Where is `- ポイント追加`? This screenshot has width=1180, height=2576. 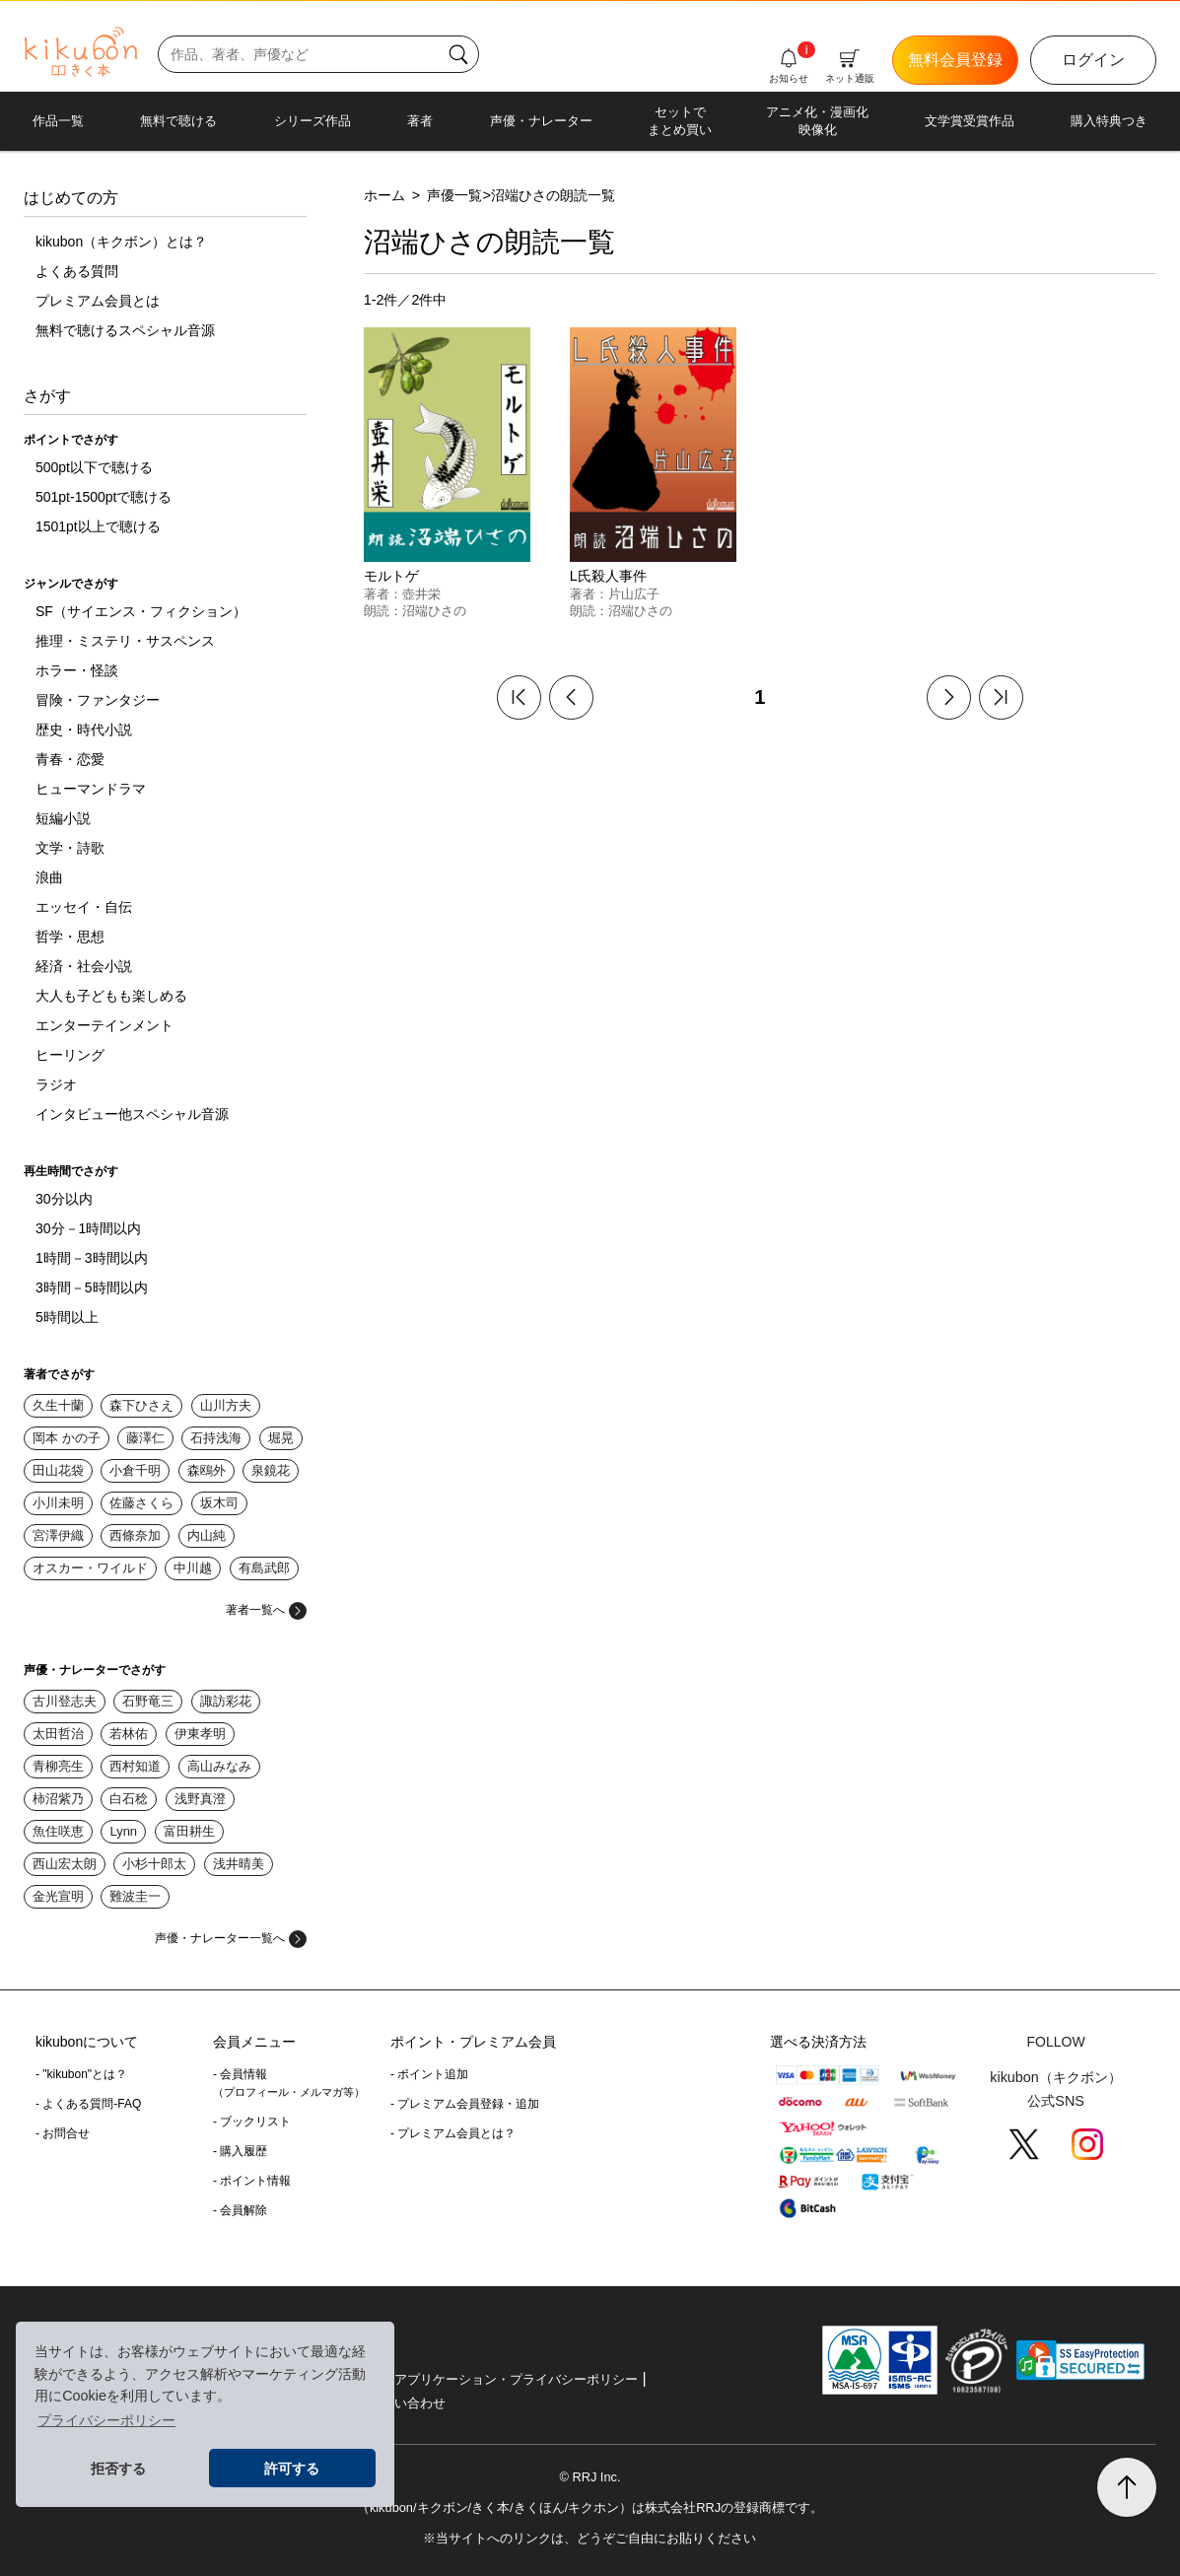
- ポイント追加 is located at coordinates (429, 2074).